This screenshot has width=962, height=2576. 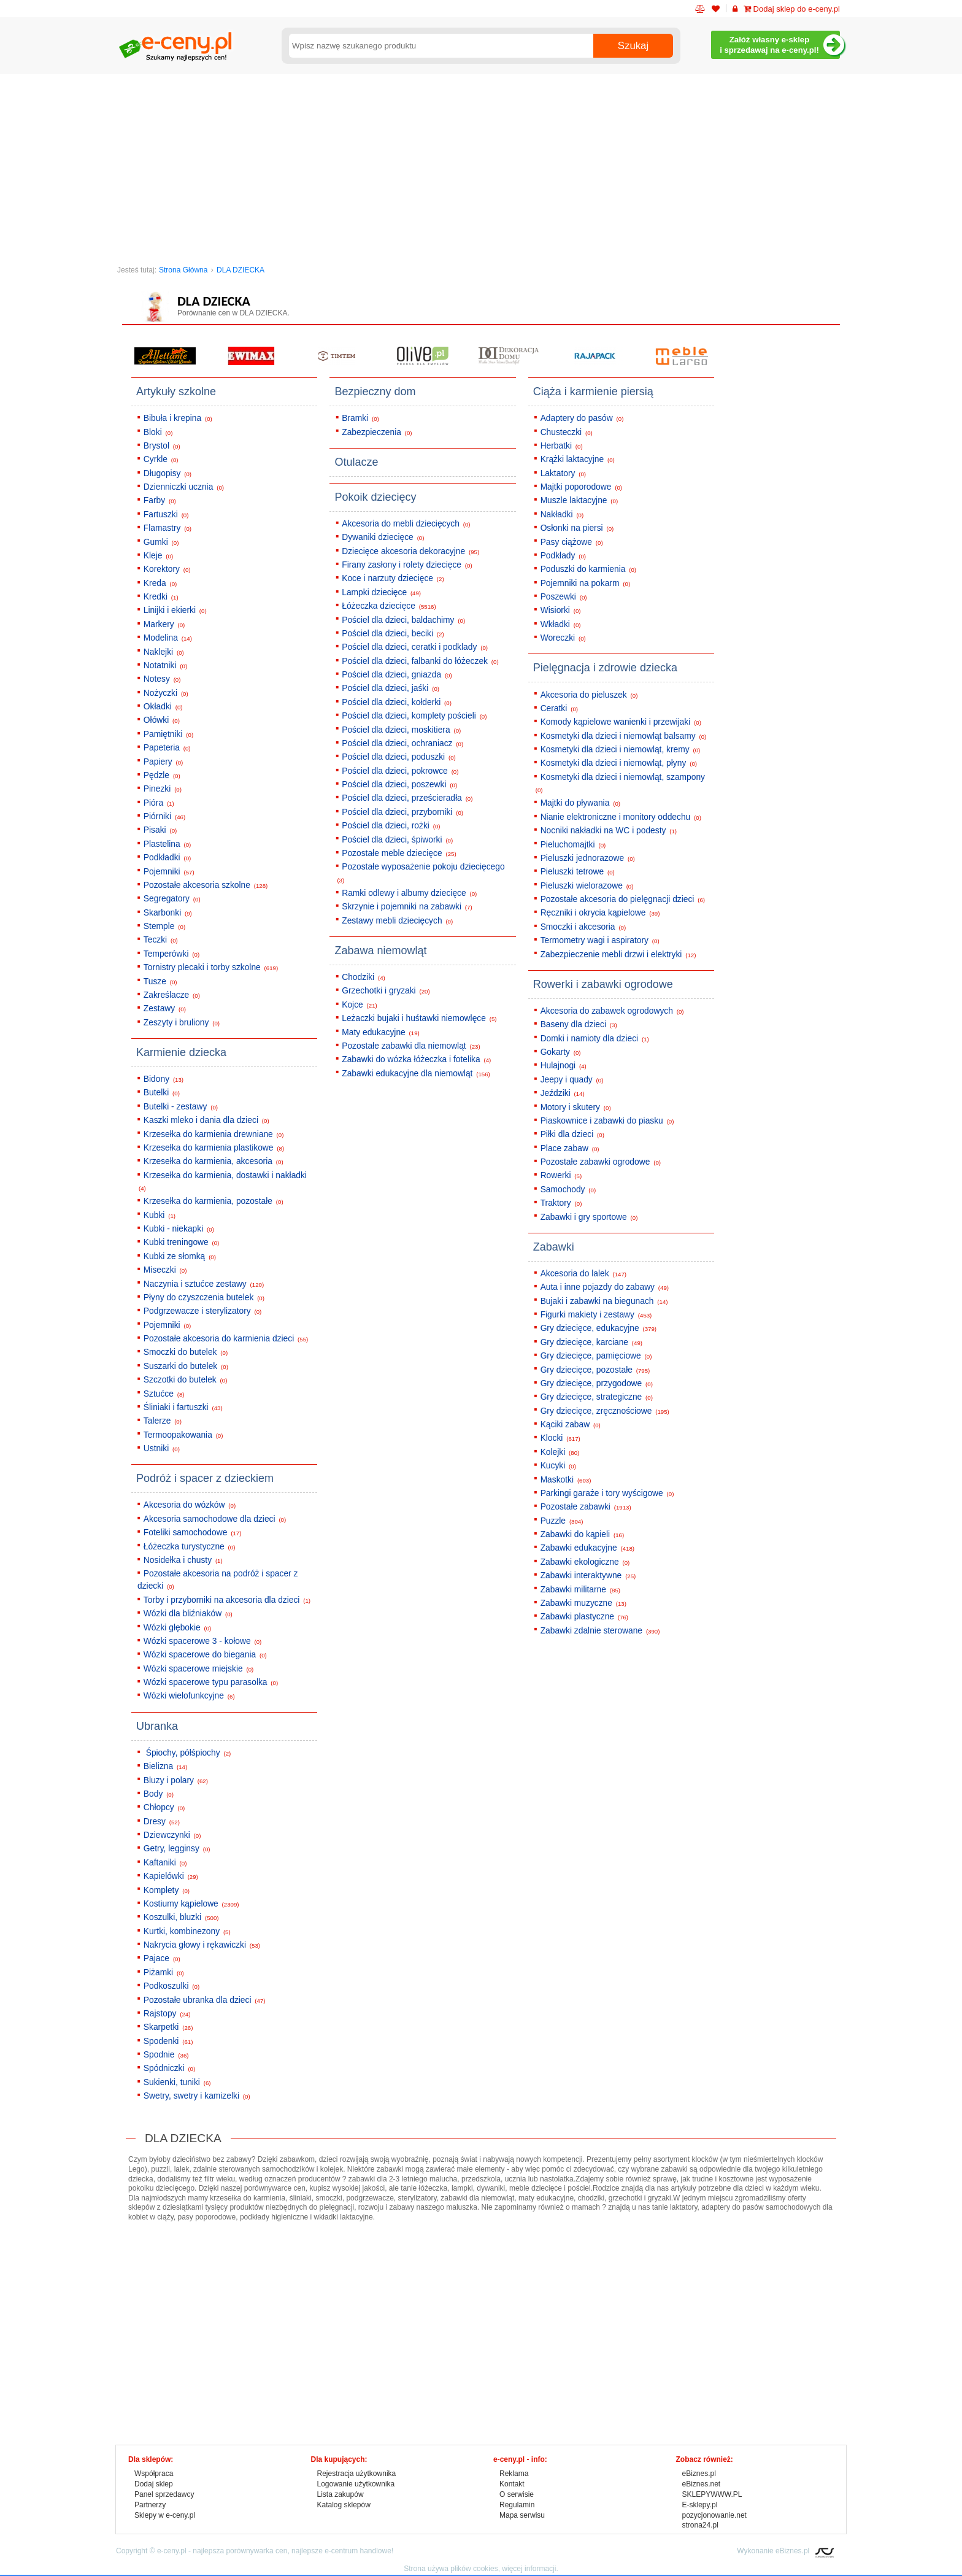 I want to click on eBiznes.pl, so click(x=699, y=2473).